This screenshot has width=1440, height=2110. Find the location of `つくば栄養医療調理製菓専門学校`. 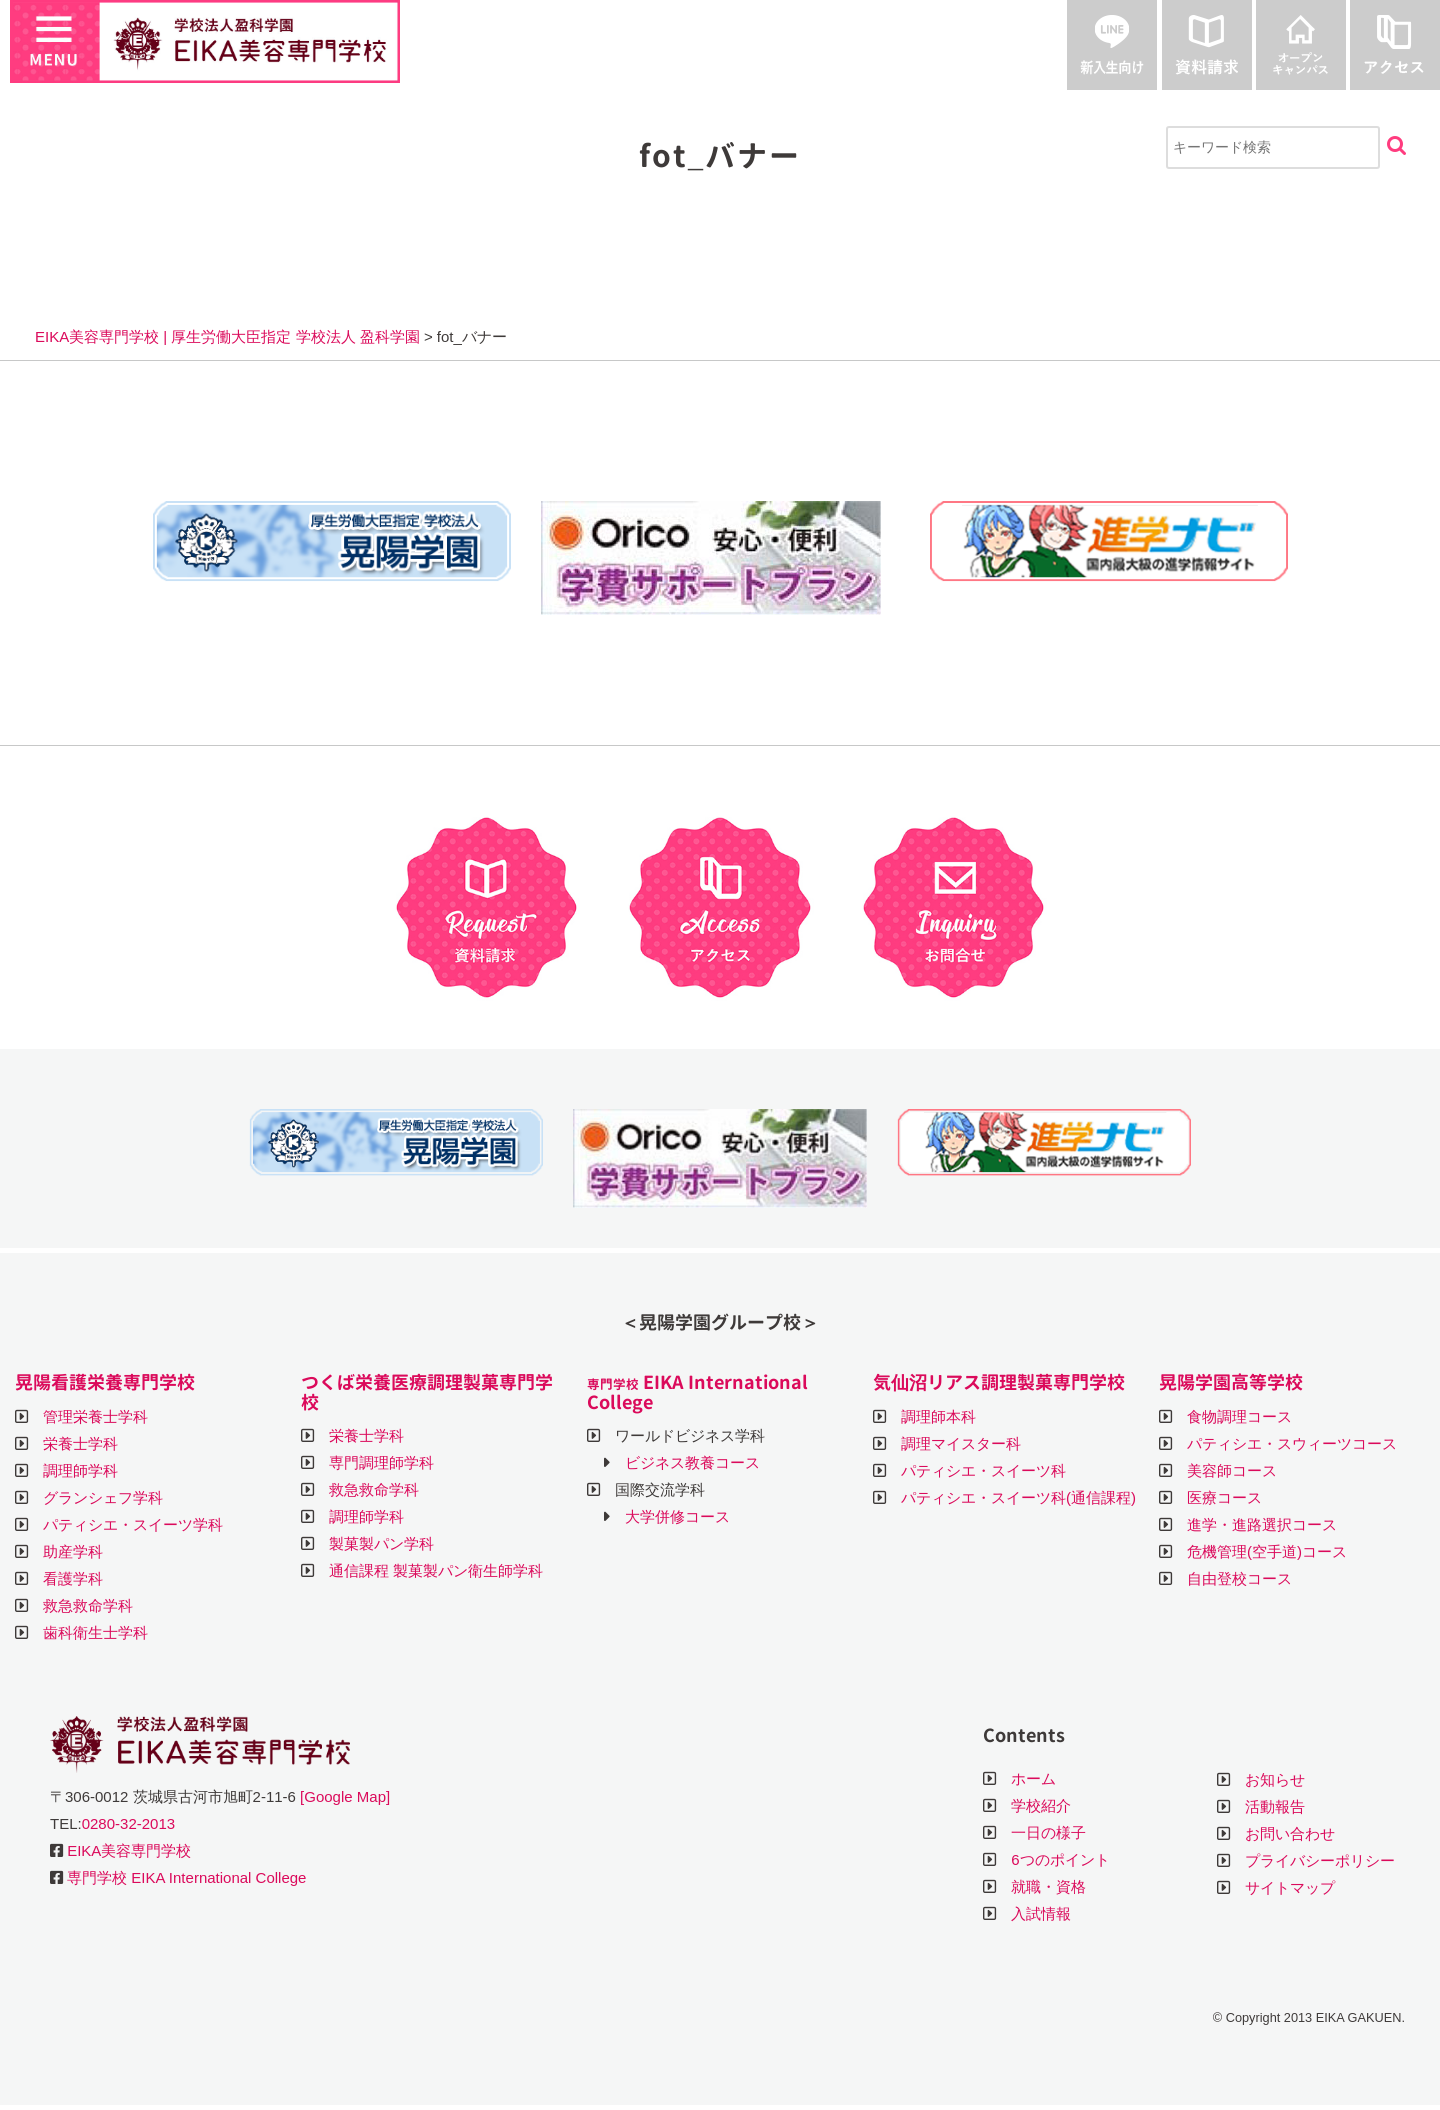

つくば栄養医療調理製菓専門学校 is located at coordinates (427, 1392).